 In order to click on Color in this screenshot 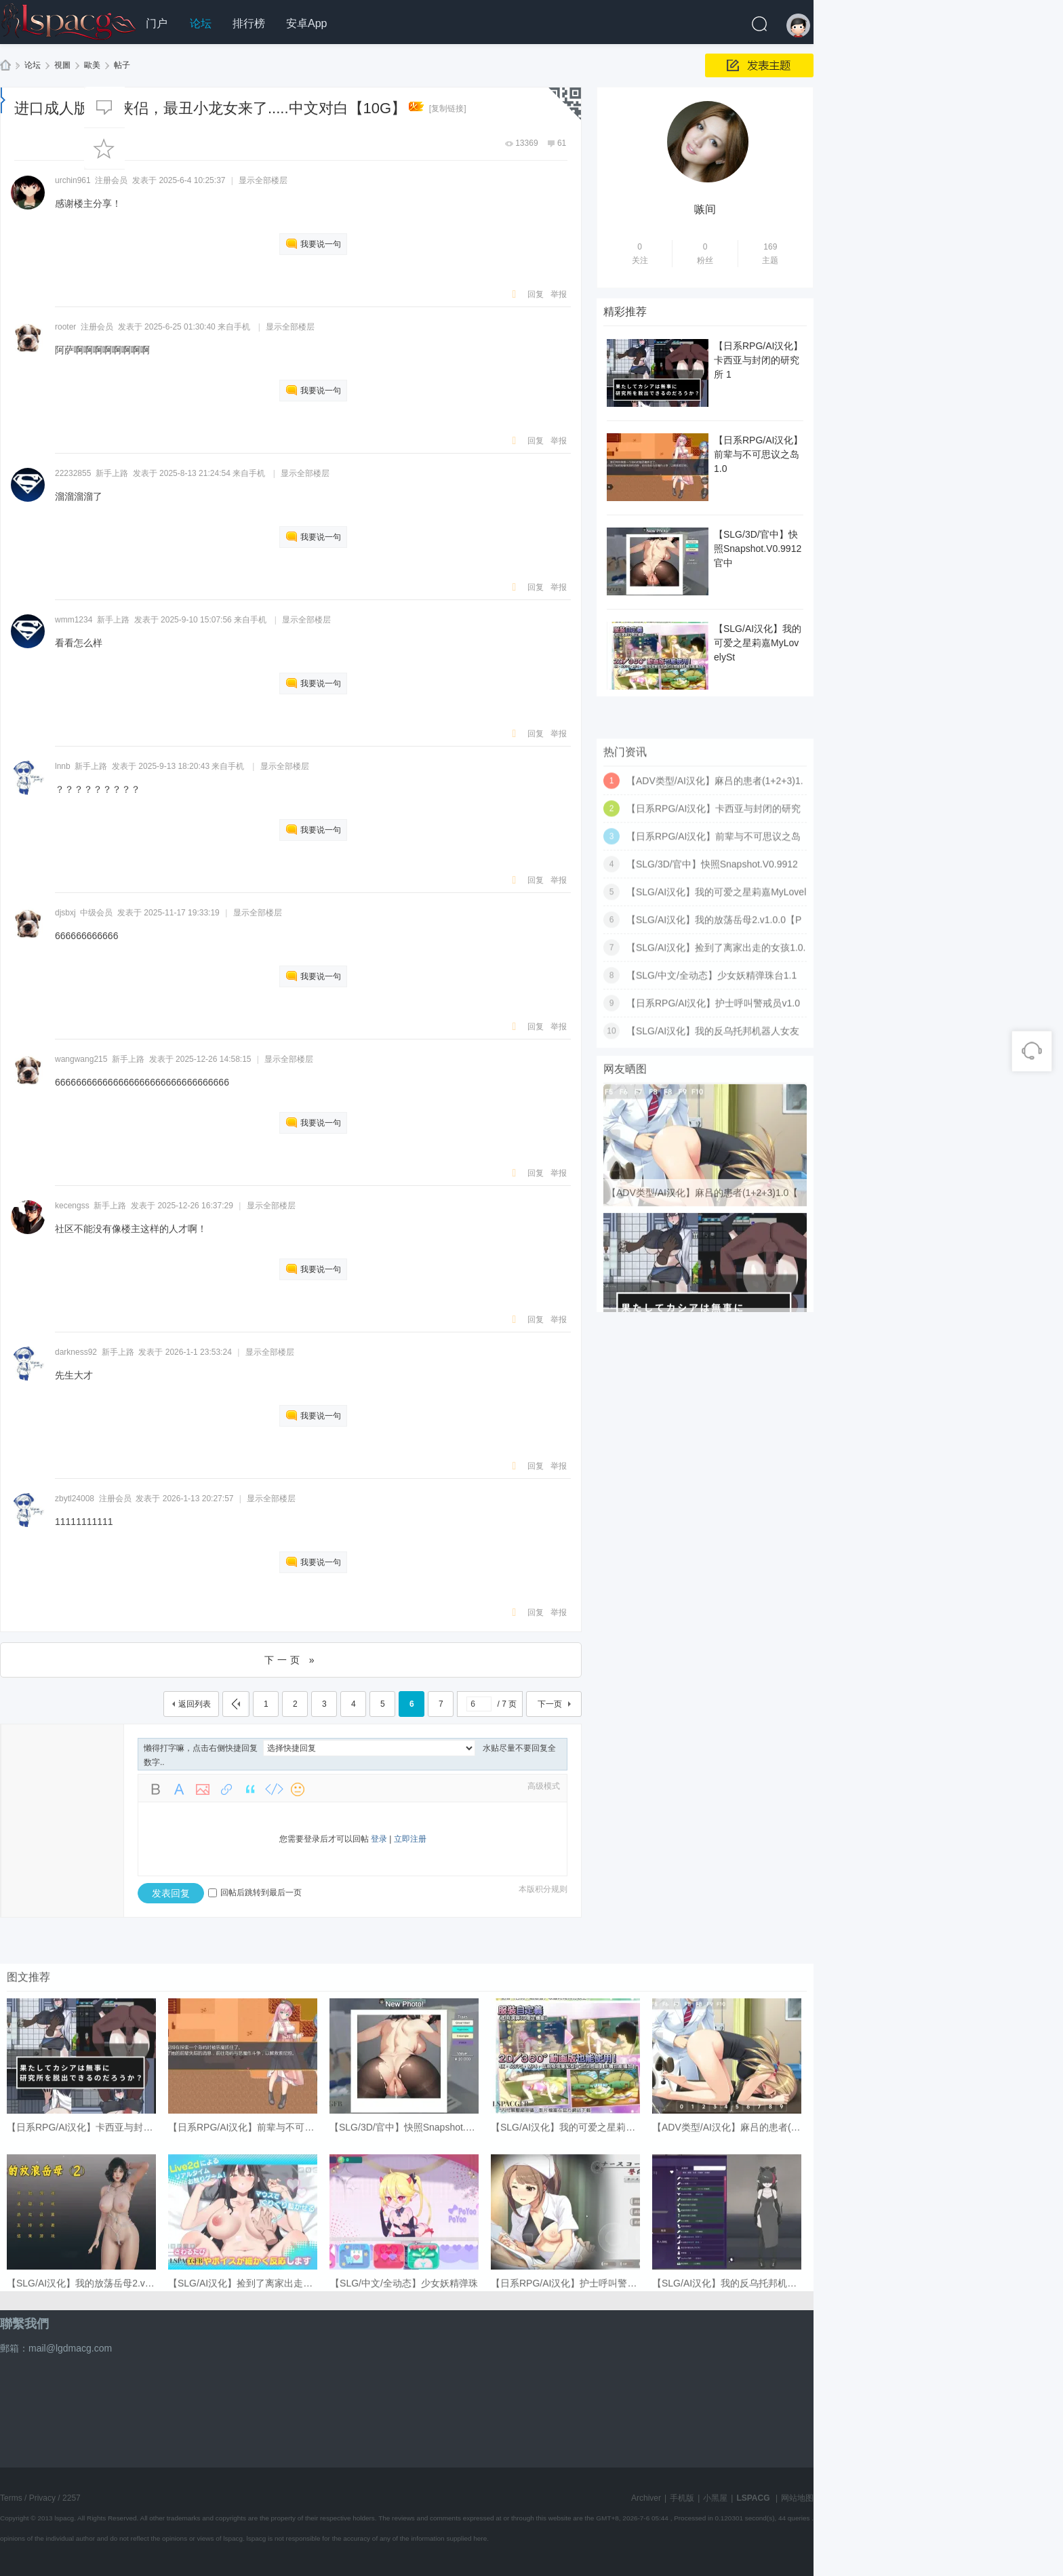, I will do `click(179, 1789)`.